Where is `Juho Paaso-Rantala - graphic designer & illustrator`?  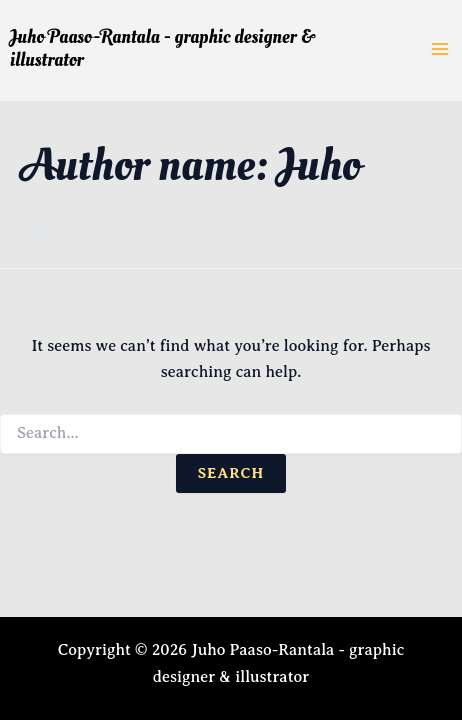 Juho Paaso-Rantala - graphic designer & illustrator is located at coordinates (163, 48).